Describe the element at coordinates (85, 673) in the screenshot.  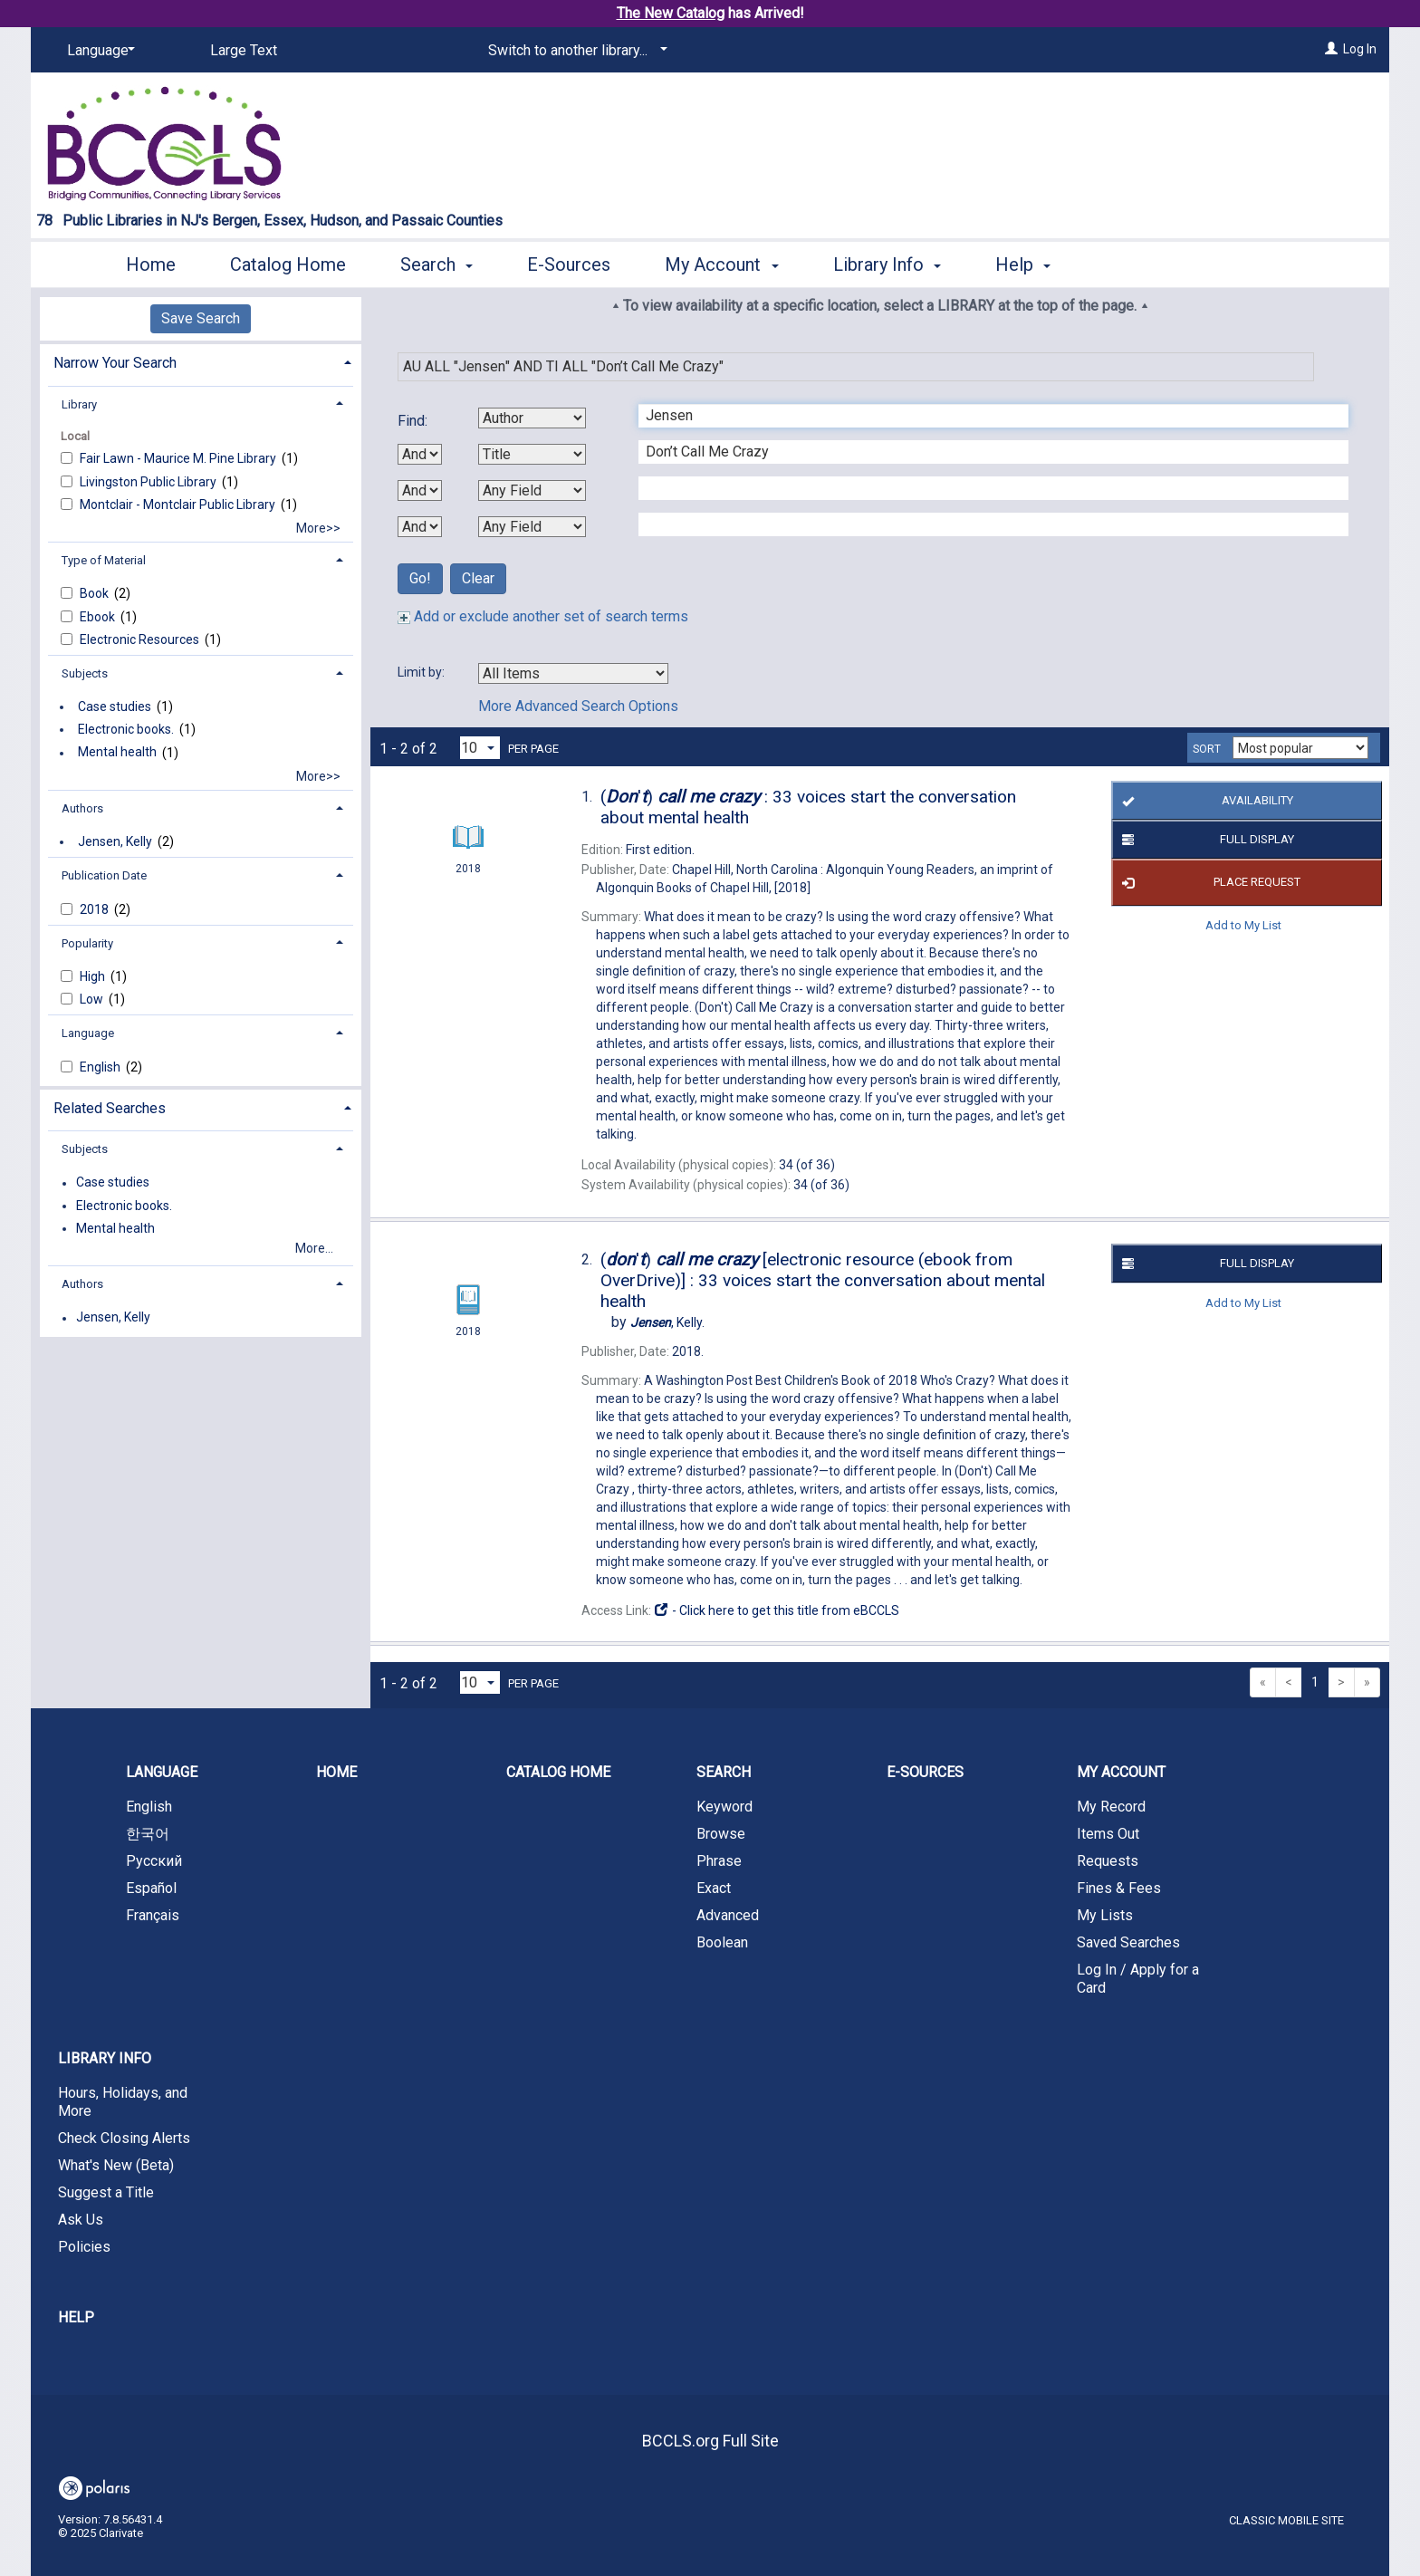
I see `Subjects [button]` at that location.